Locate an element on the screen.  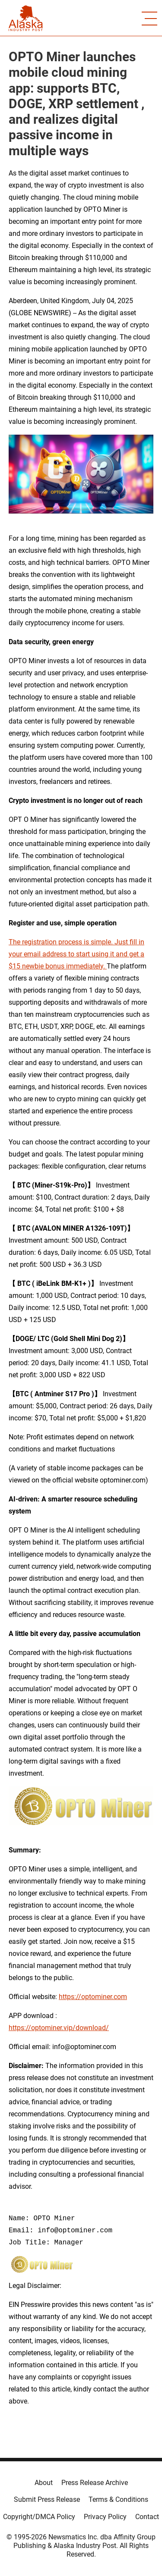
Submit Press Release is located at coordinates (47, 2499).